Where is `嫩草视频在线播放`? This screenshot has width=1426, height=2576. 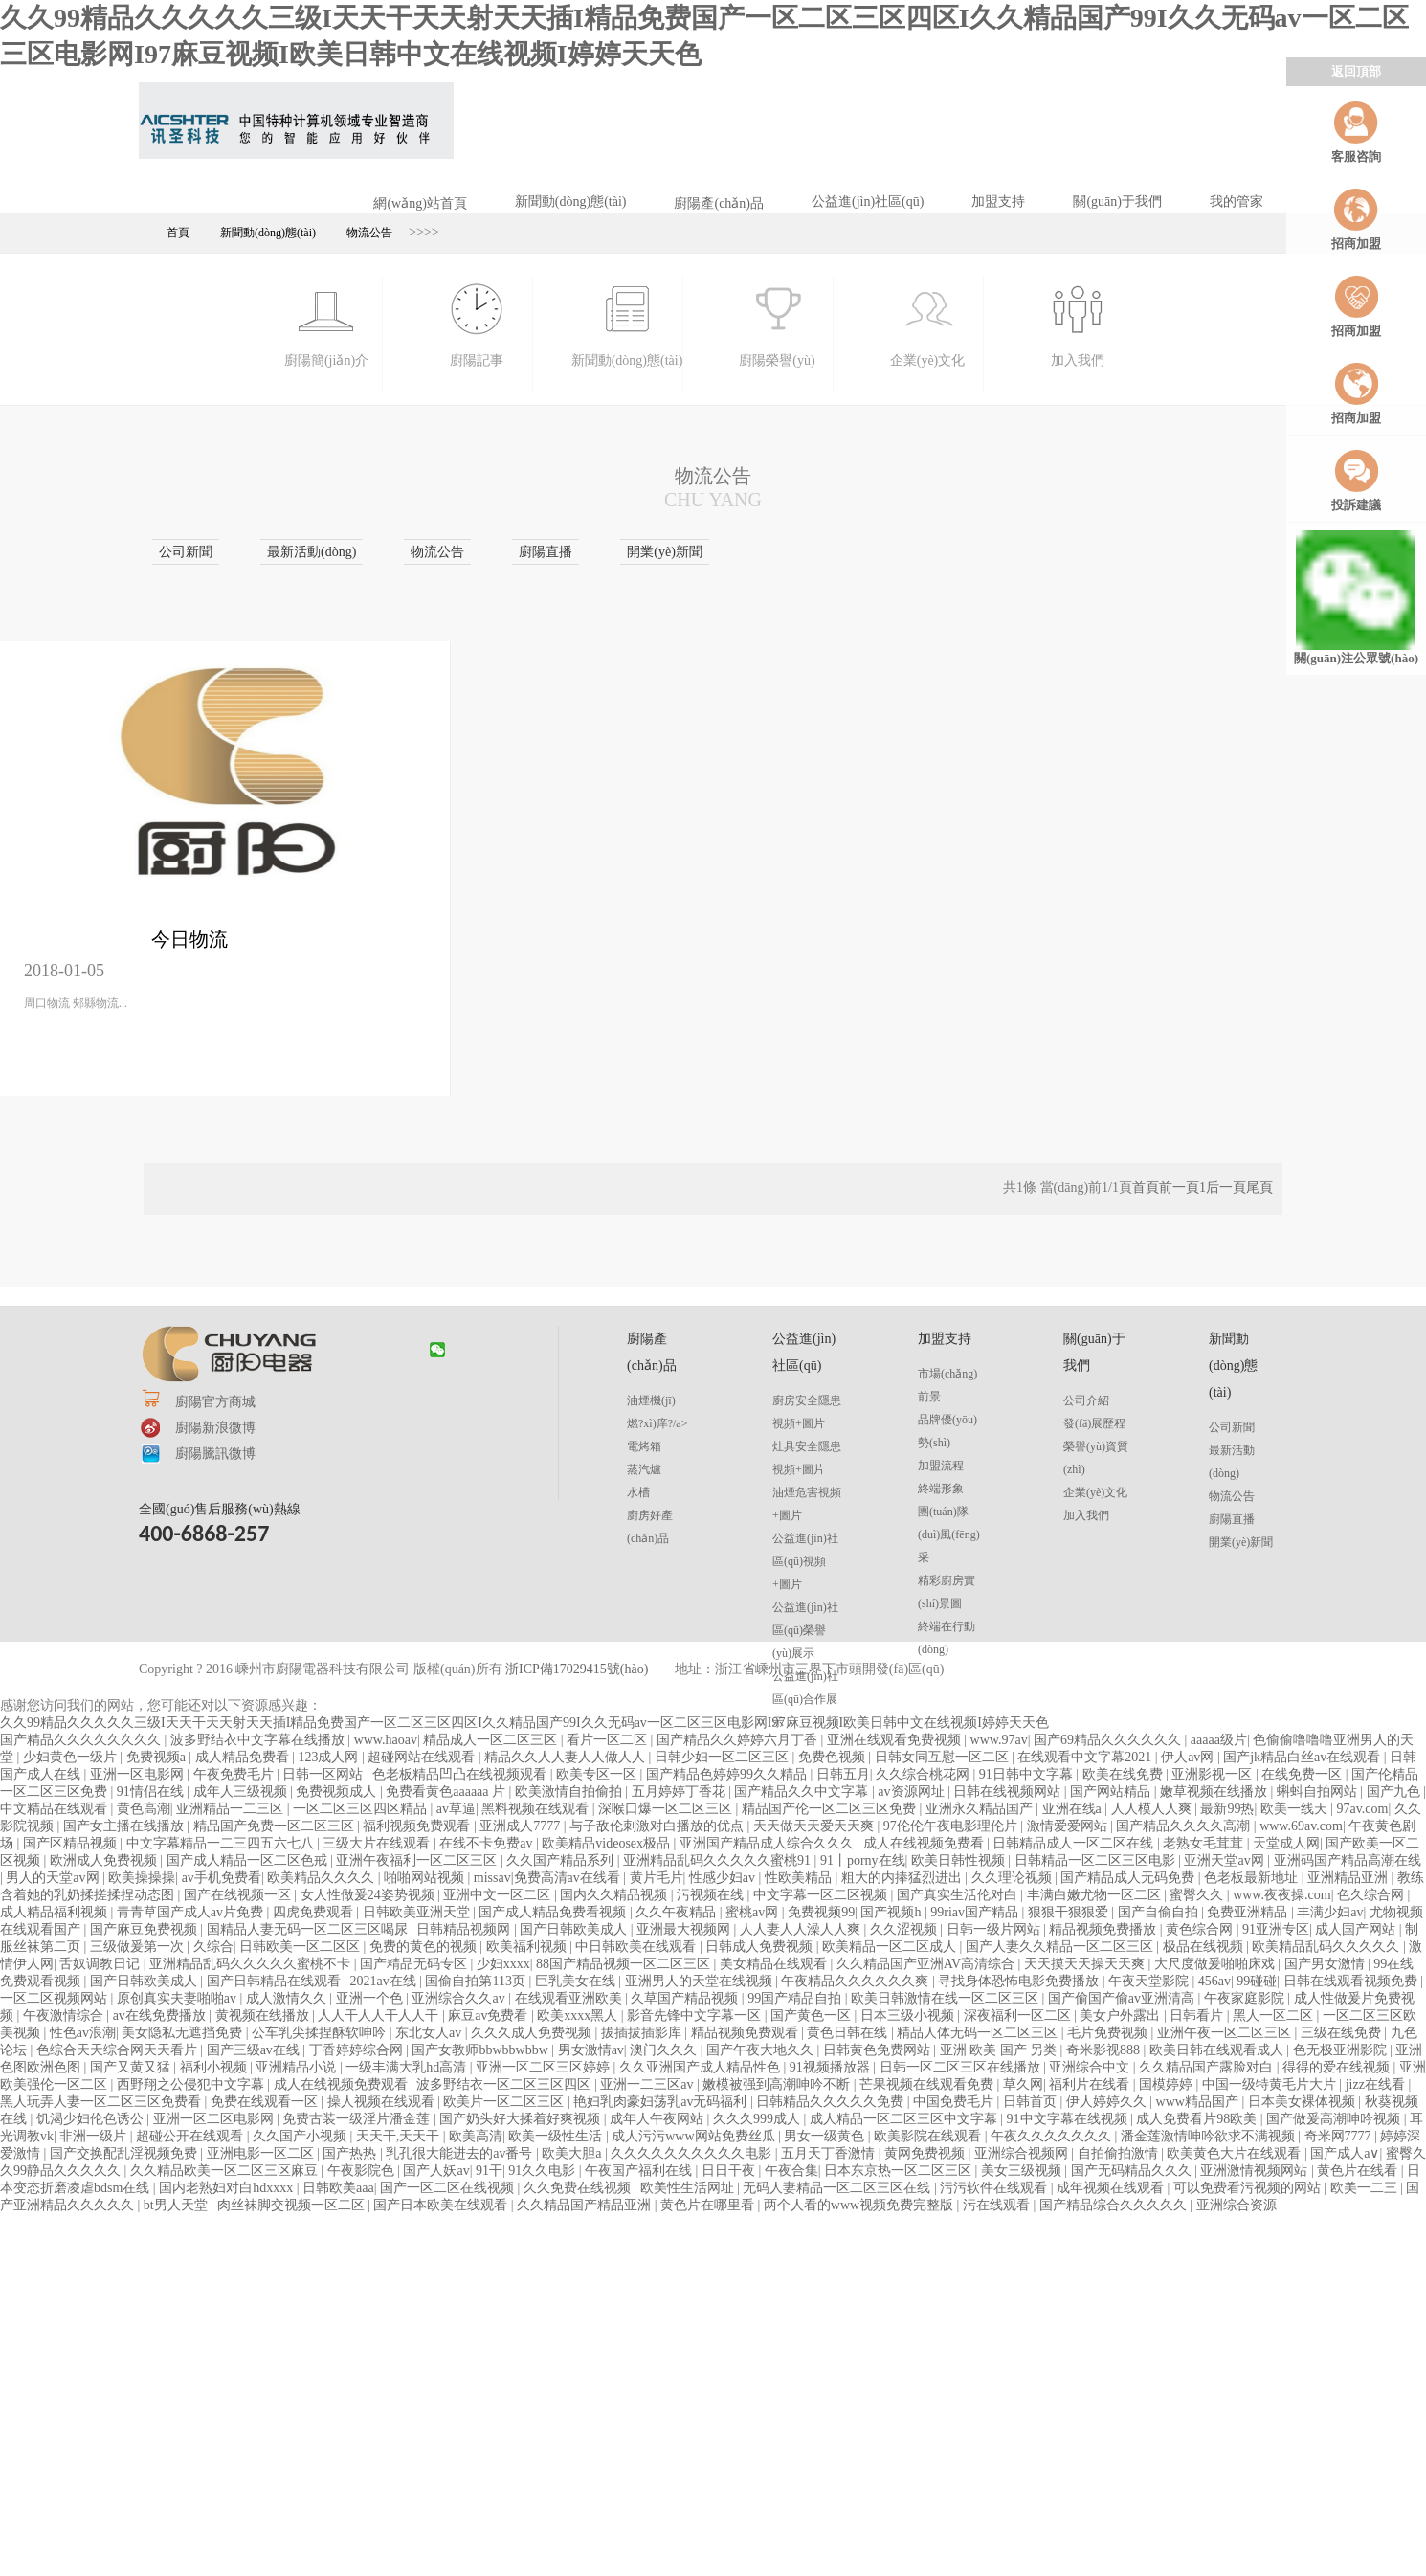
嫩草视频在线播放 is located at coordinates (1215, 1791).